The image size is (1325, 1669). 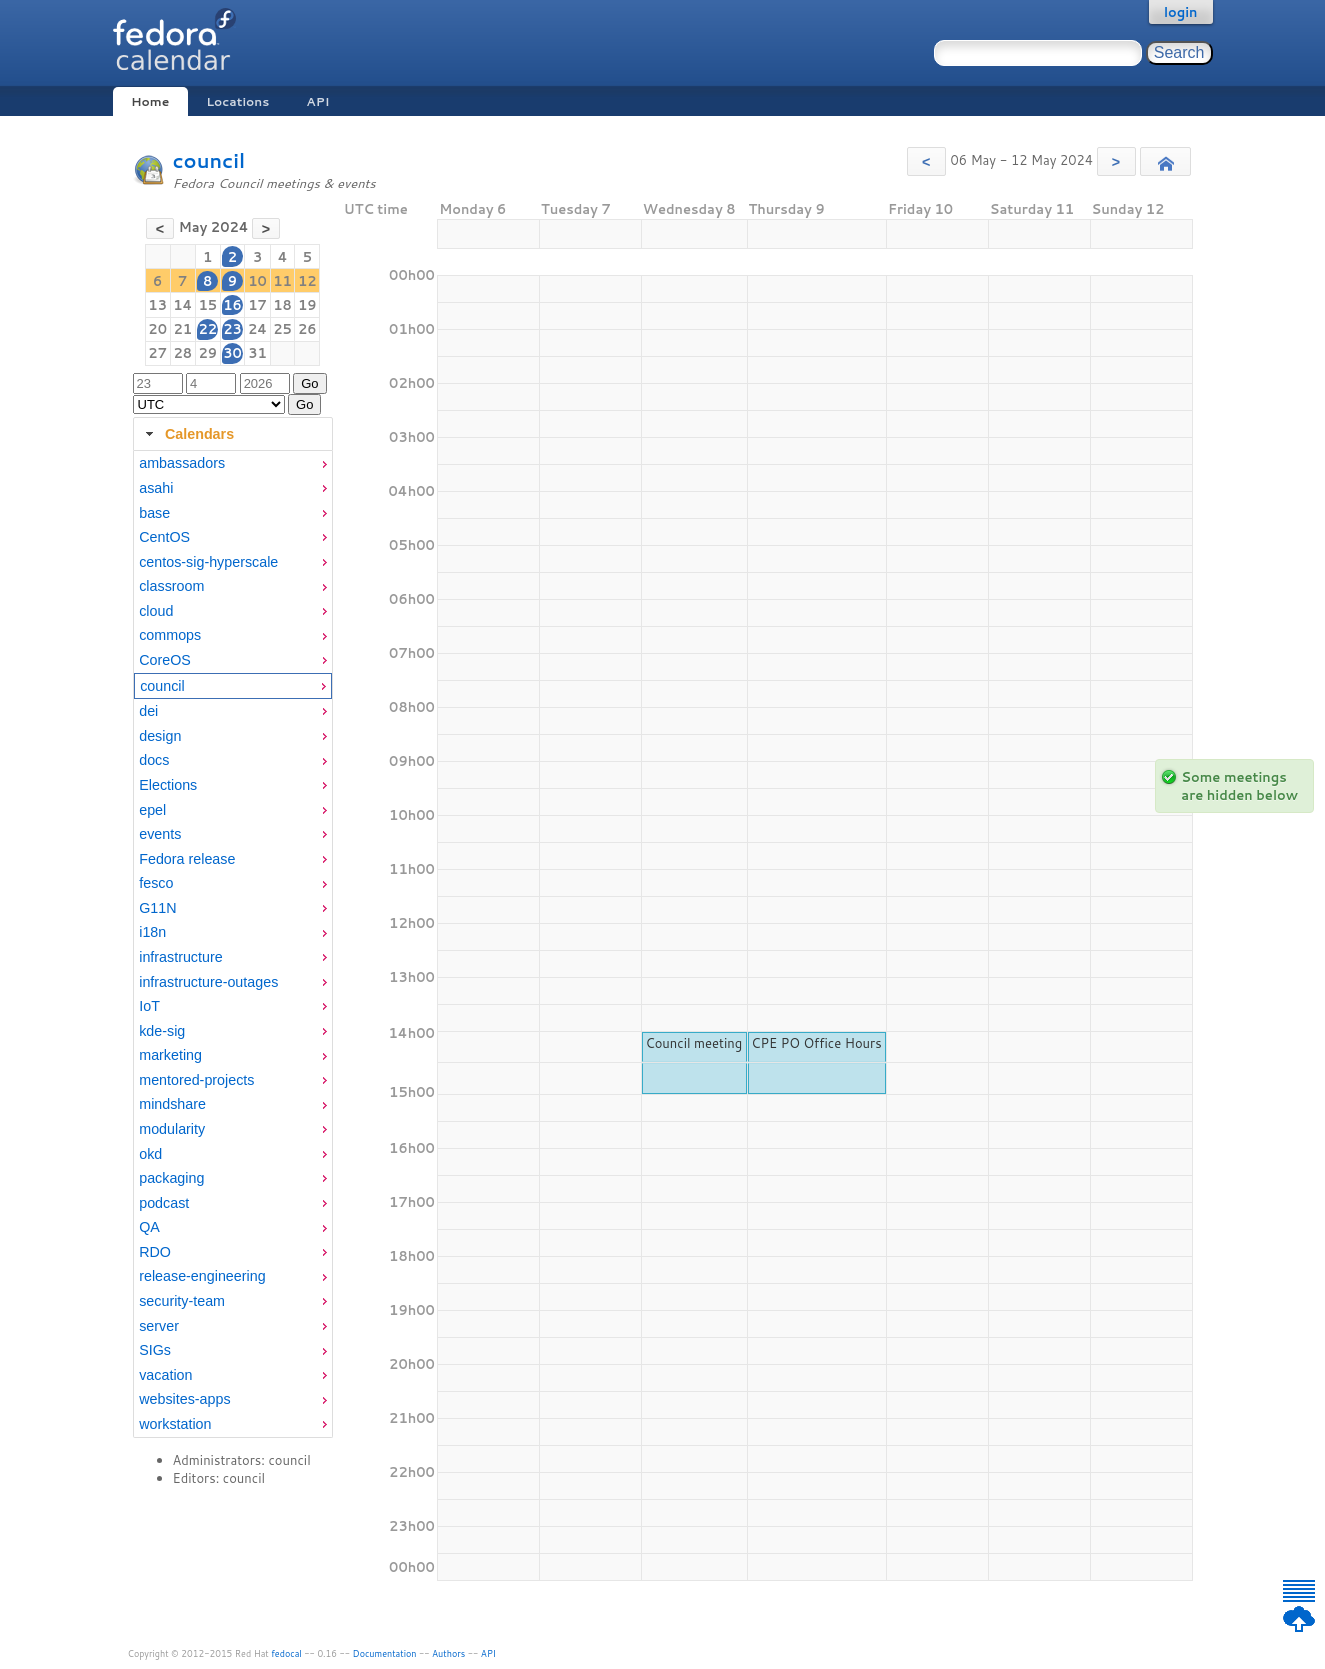 What do you see at coordinates (1181, 12) in the screenshot?
I see `login` at bounding box center [1181, 12].